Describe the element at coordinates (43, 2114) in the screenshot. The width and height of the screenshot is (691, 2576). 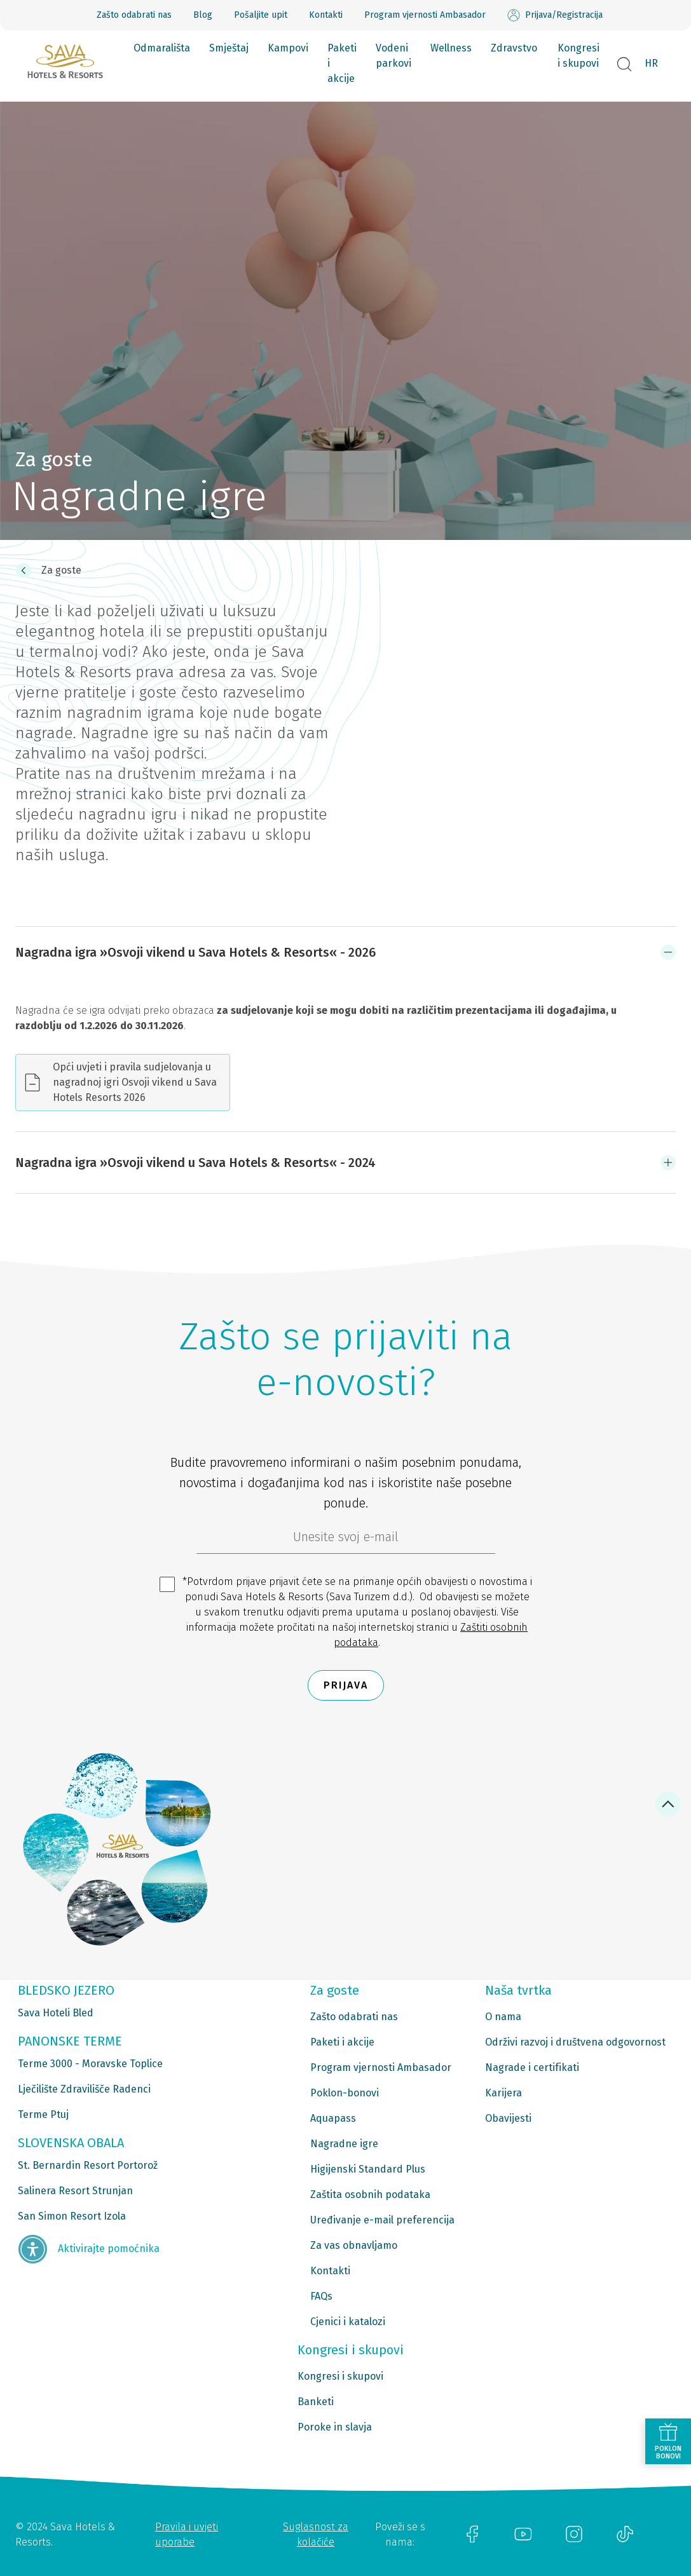
I see `Terme Ptuj` at that location.